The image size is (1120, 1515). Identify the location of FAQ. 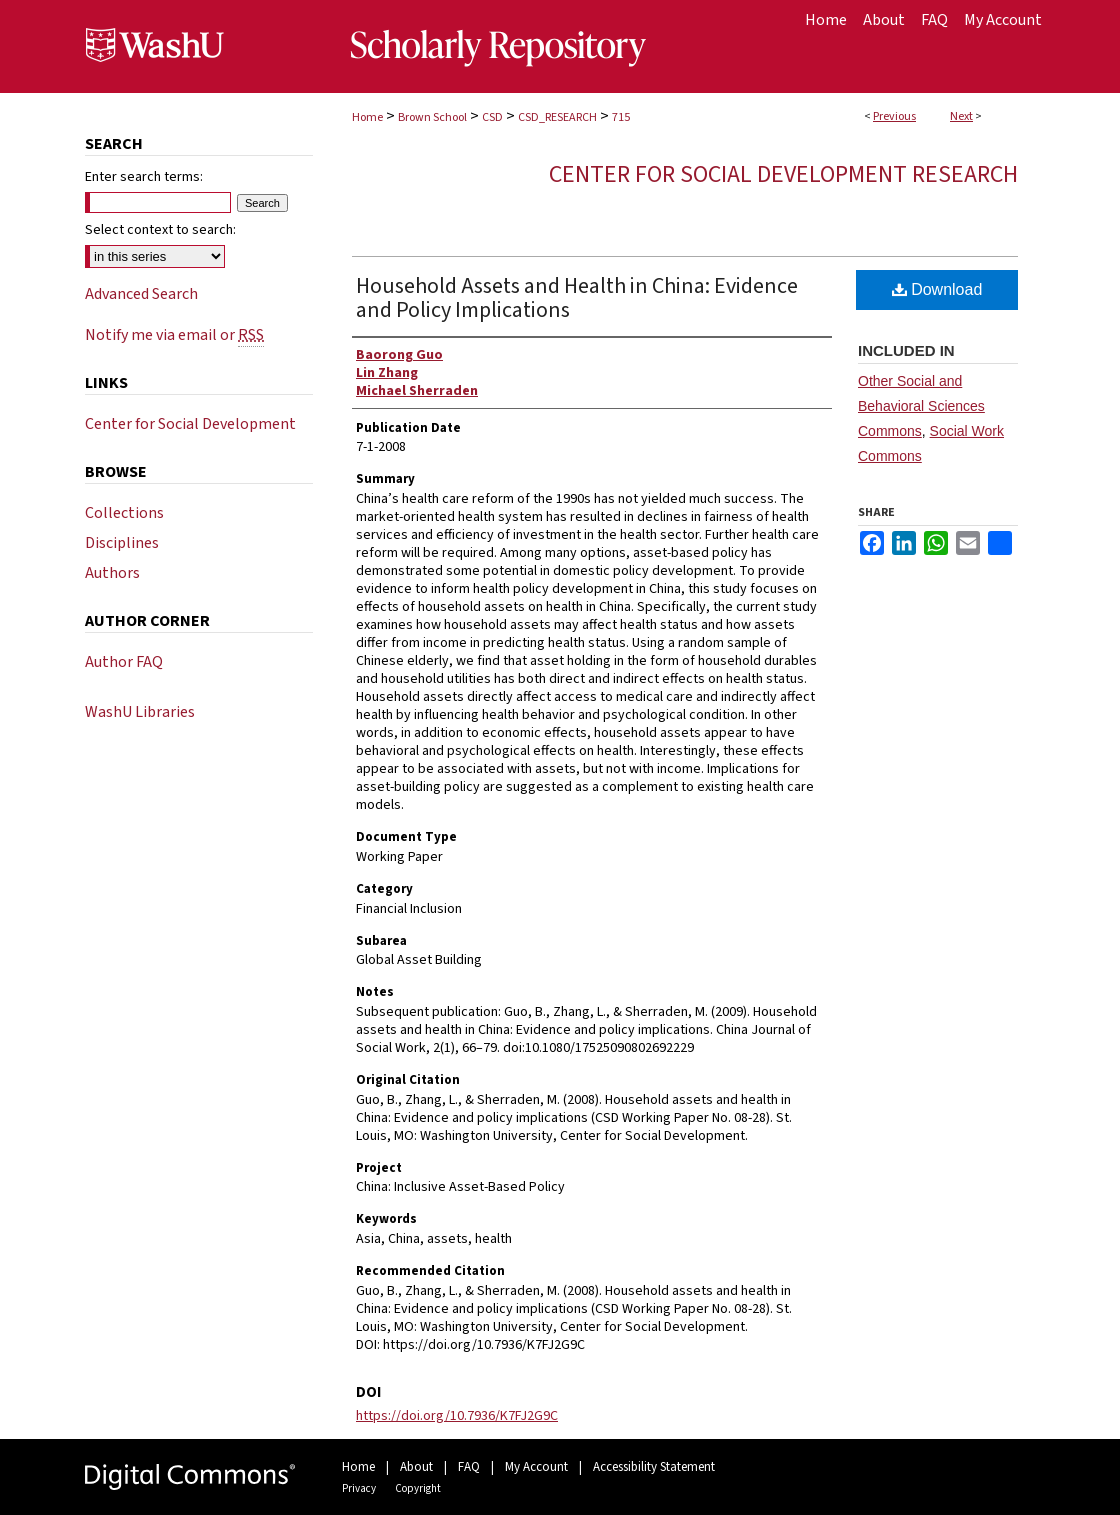
(469, 1467).